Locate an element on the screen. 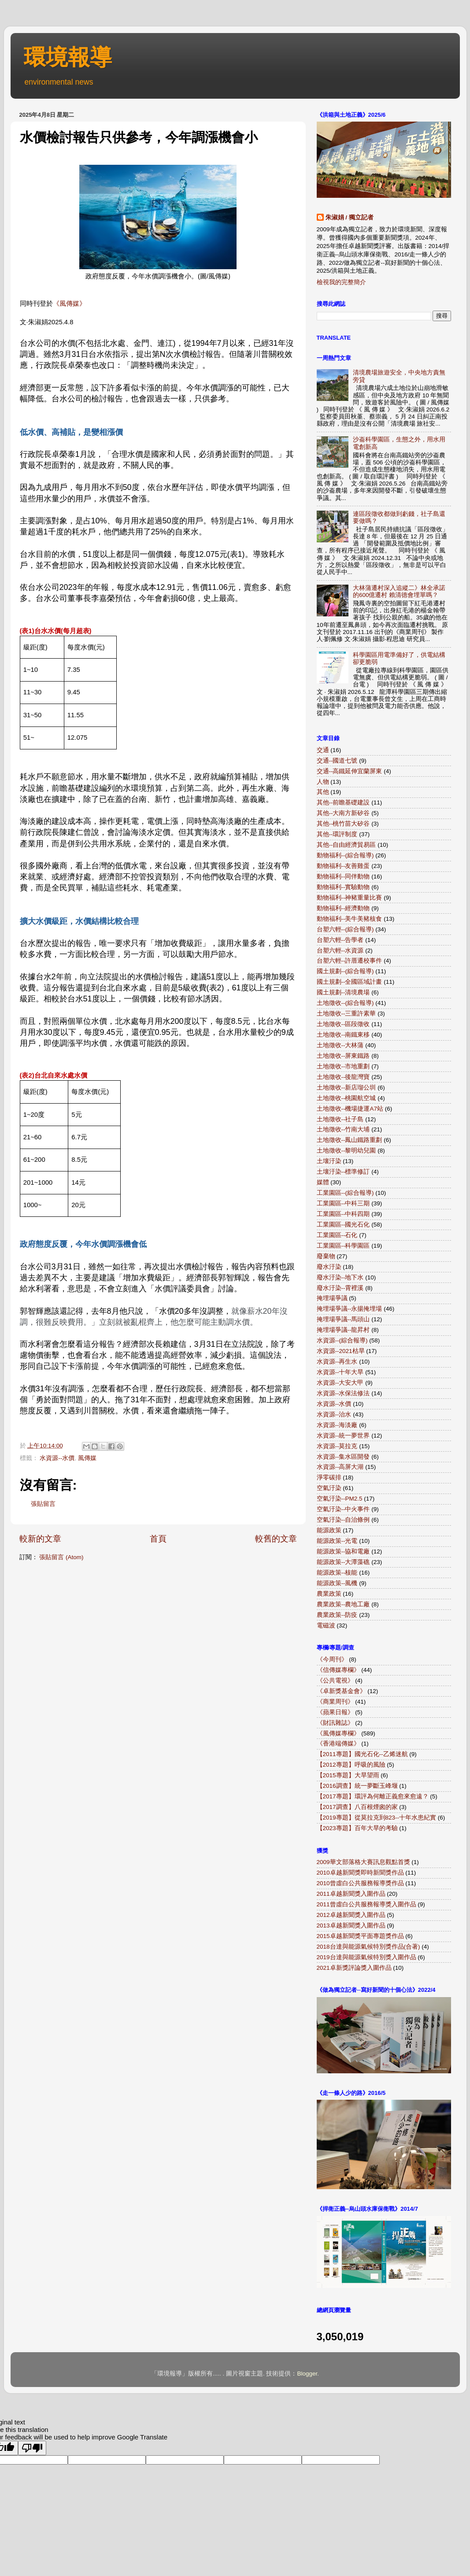 The width and height of the screenshot is (470, 2576). 廢水汙染--地下水 is located at coordinates (340, 1277).